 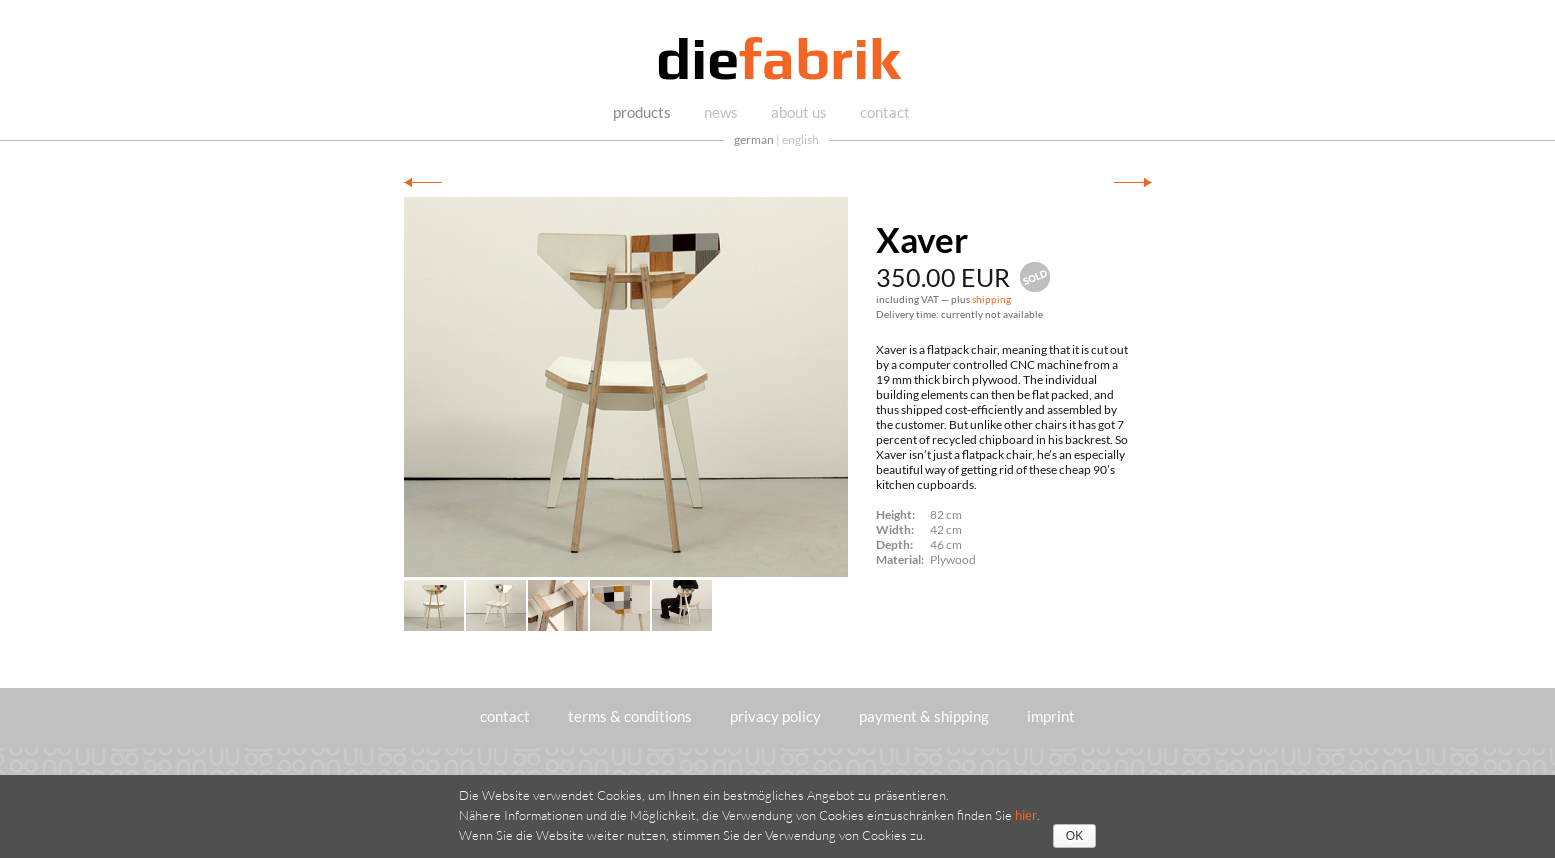 I want to click on hier, so click(x=1026, y=815).